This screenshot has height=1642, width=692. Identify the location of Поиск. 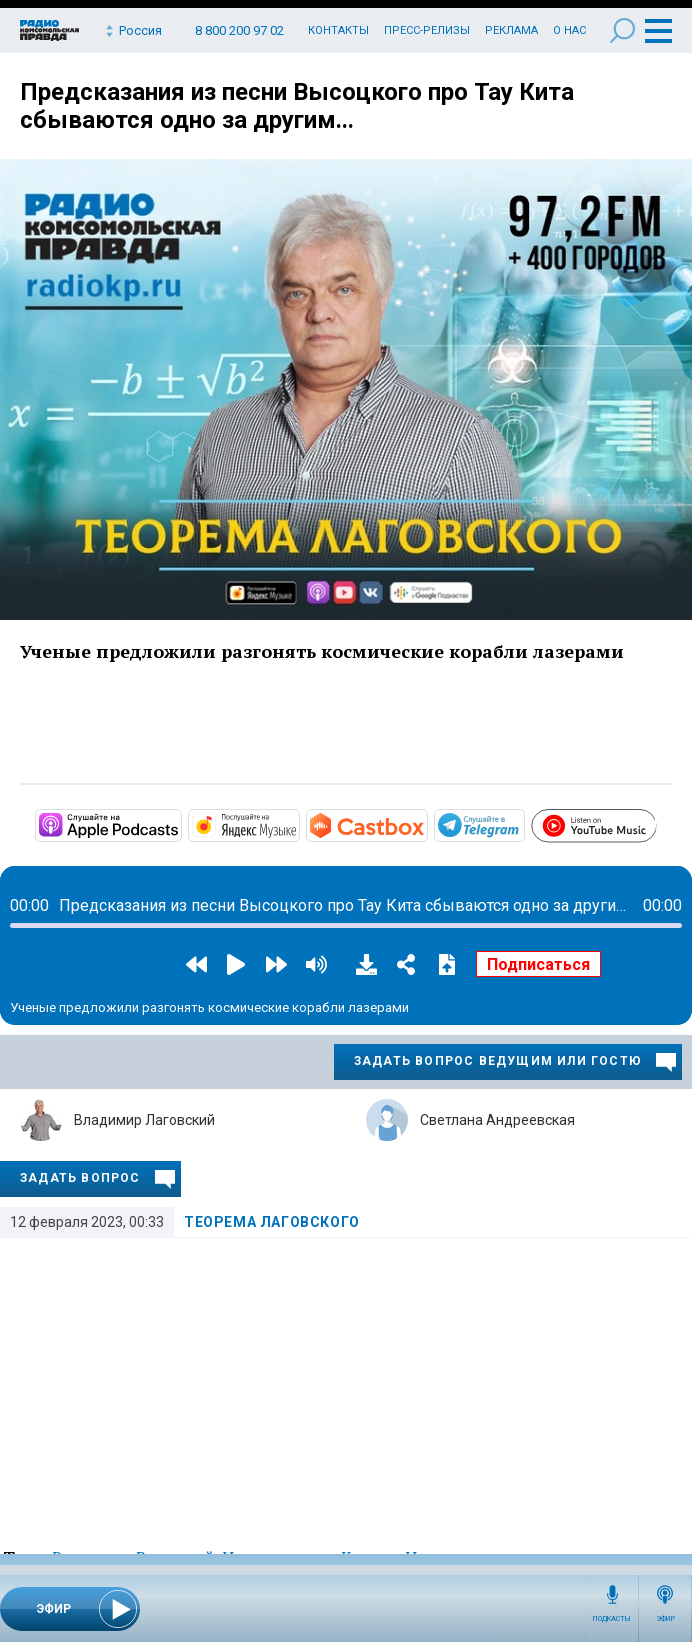
(622, 30).